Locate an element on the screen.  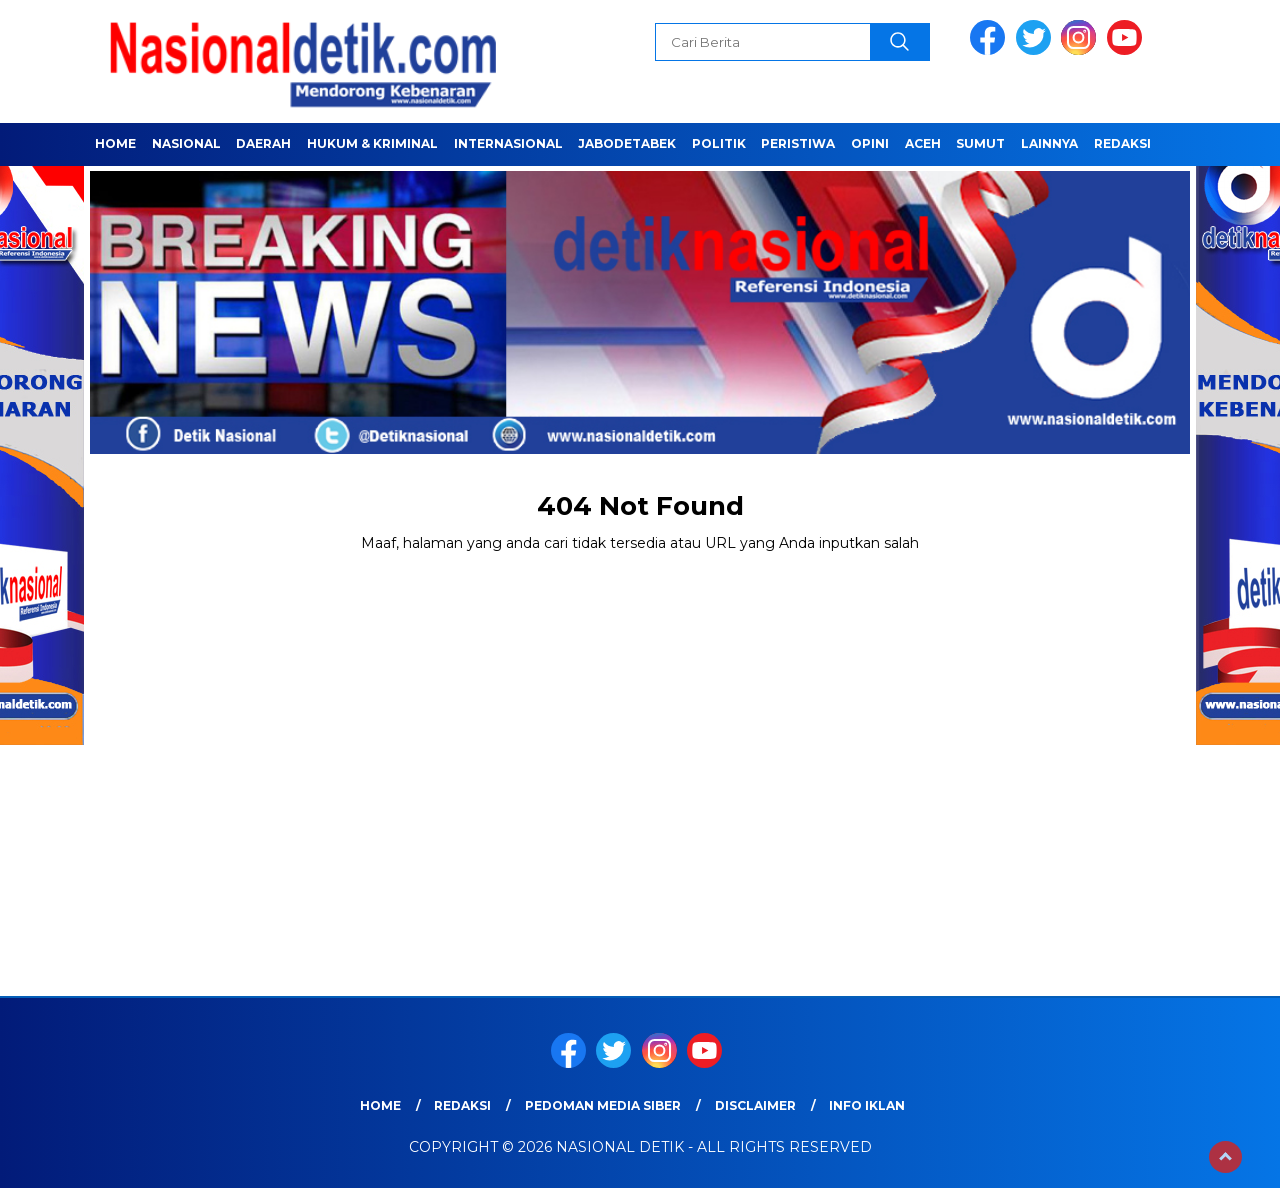
OPINI is located at coordinates (870, 143).